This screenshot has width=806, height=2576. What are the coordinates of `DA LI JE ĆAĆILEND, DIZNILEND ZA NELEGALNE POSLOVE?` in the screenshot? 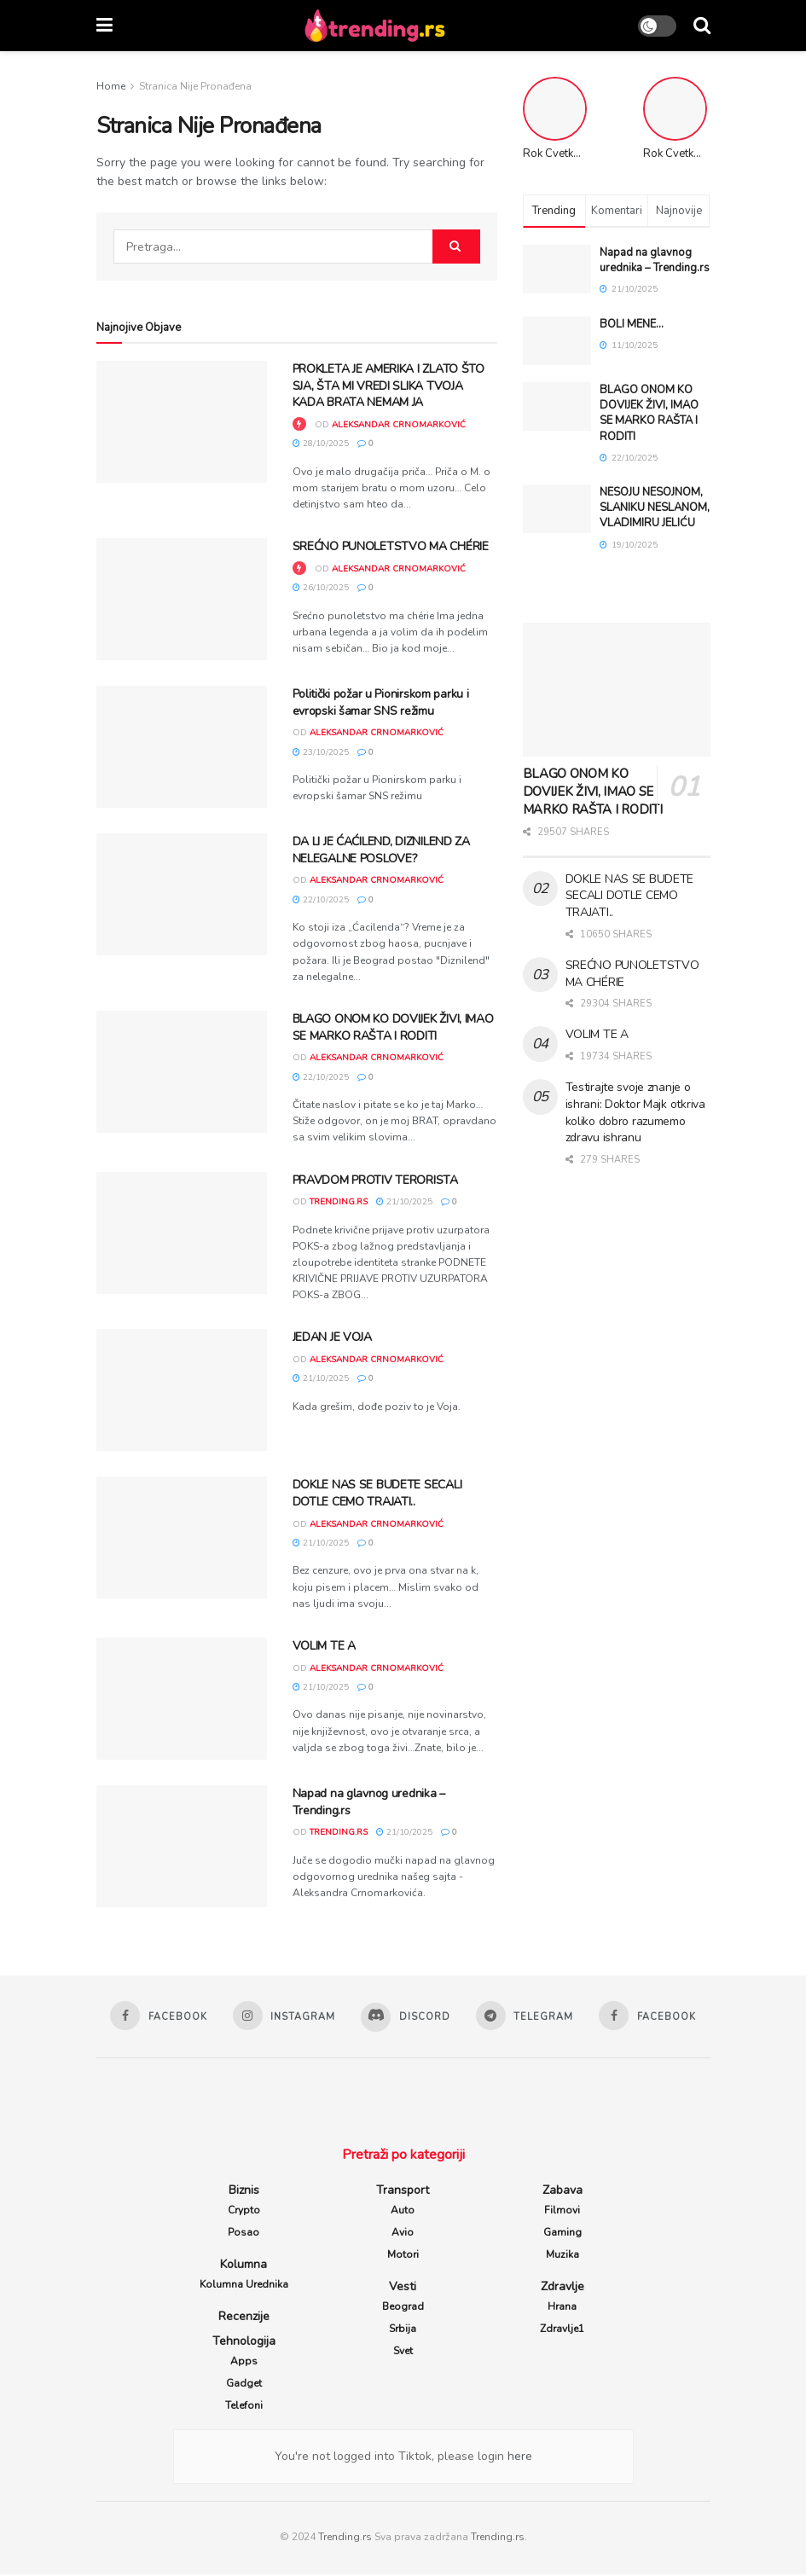 It's located at (381, 850).